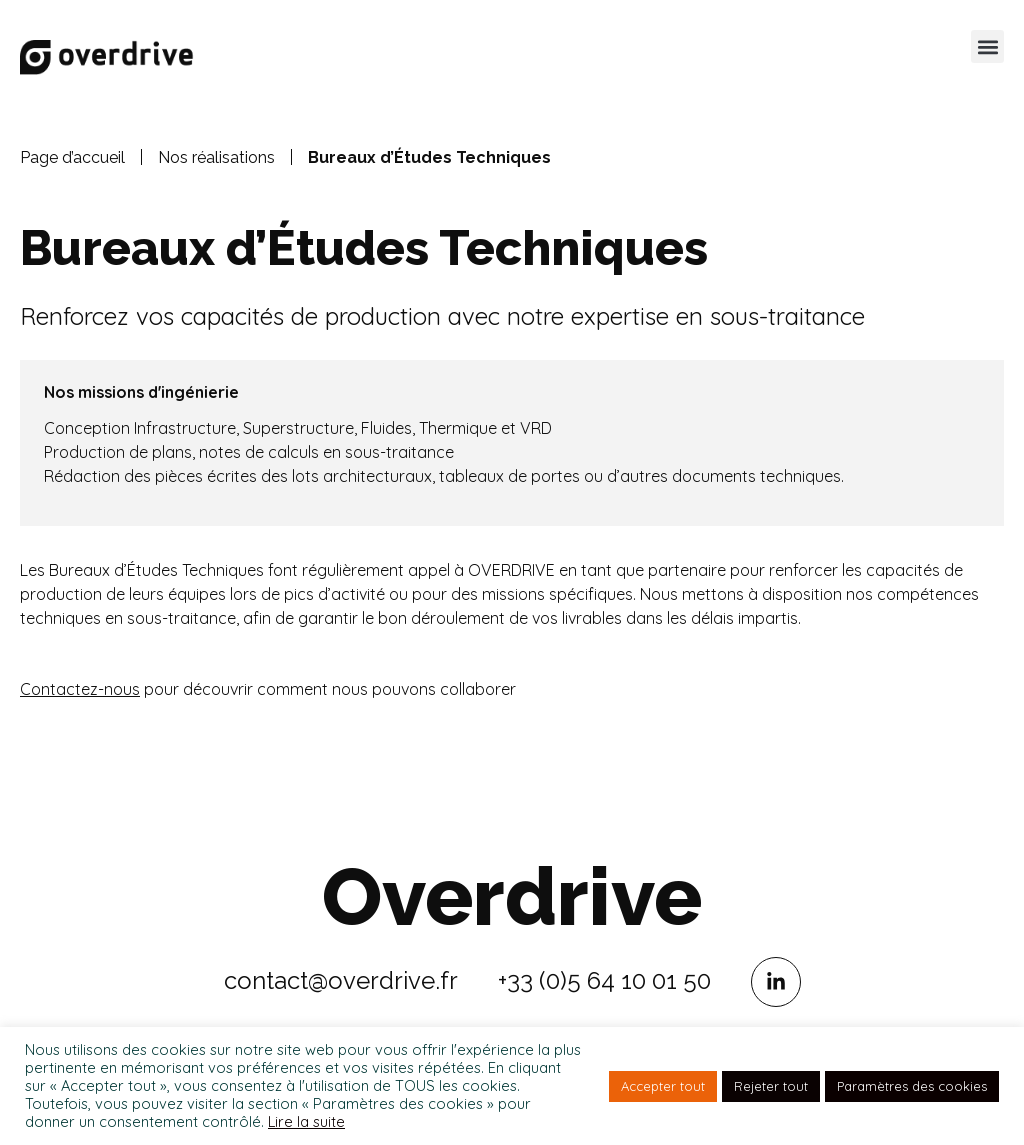  What do you see at coordinates (512, 897) in the screenshot?
I see `Overdrive` at bounding box center [512, 897].